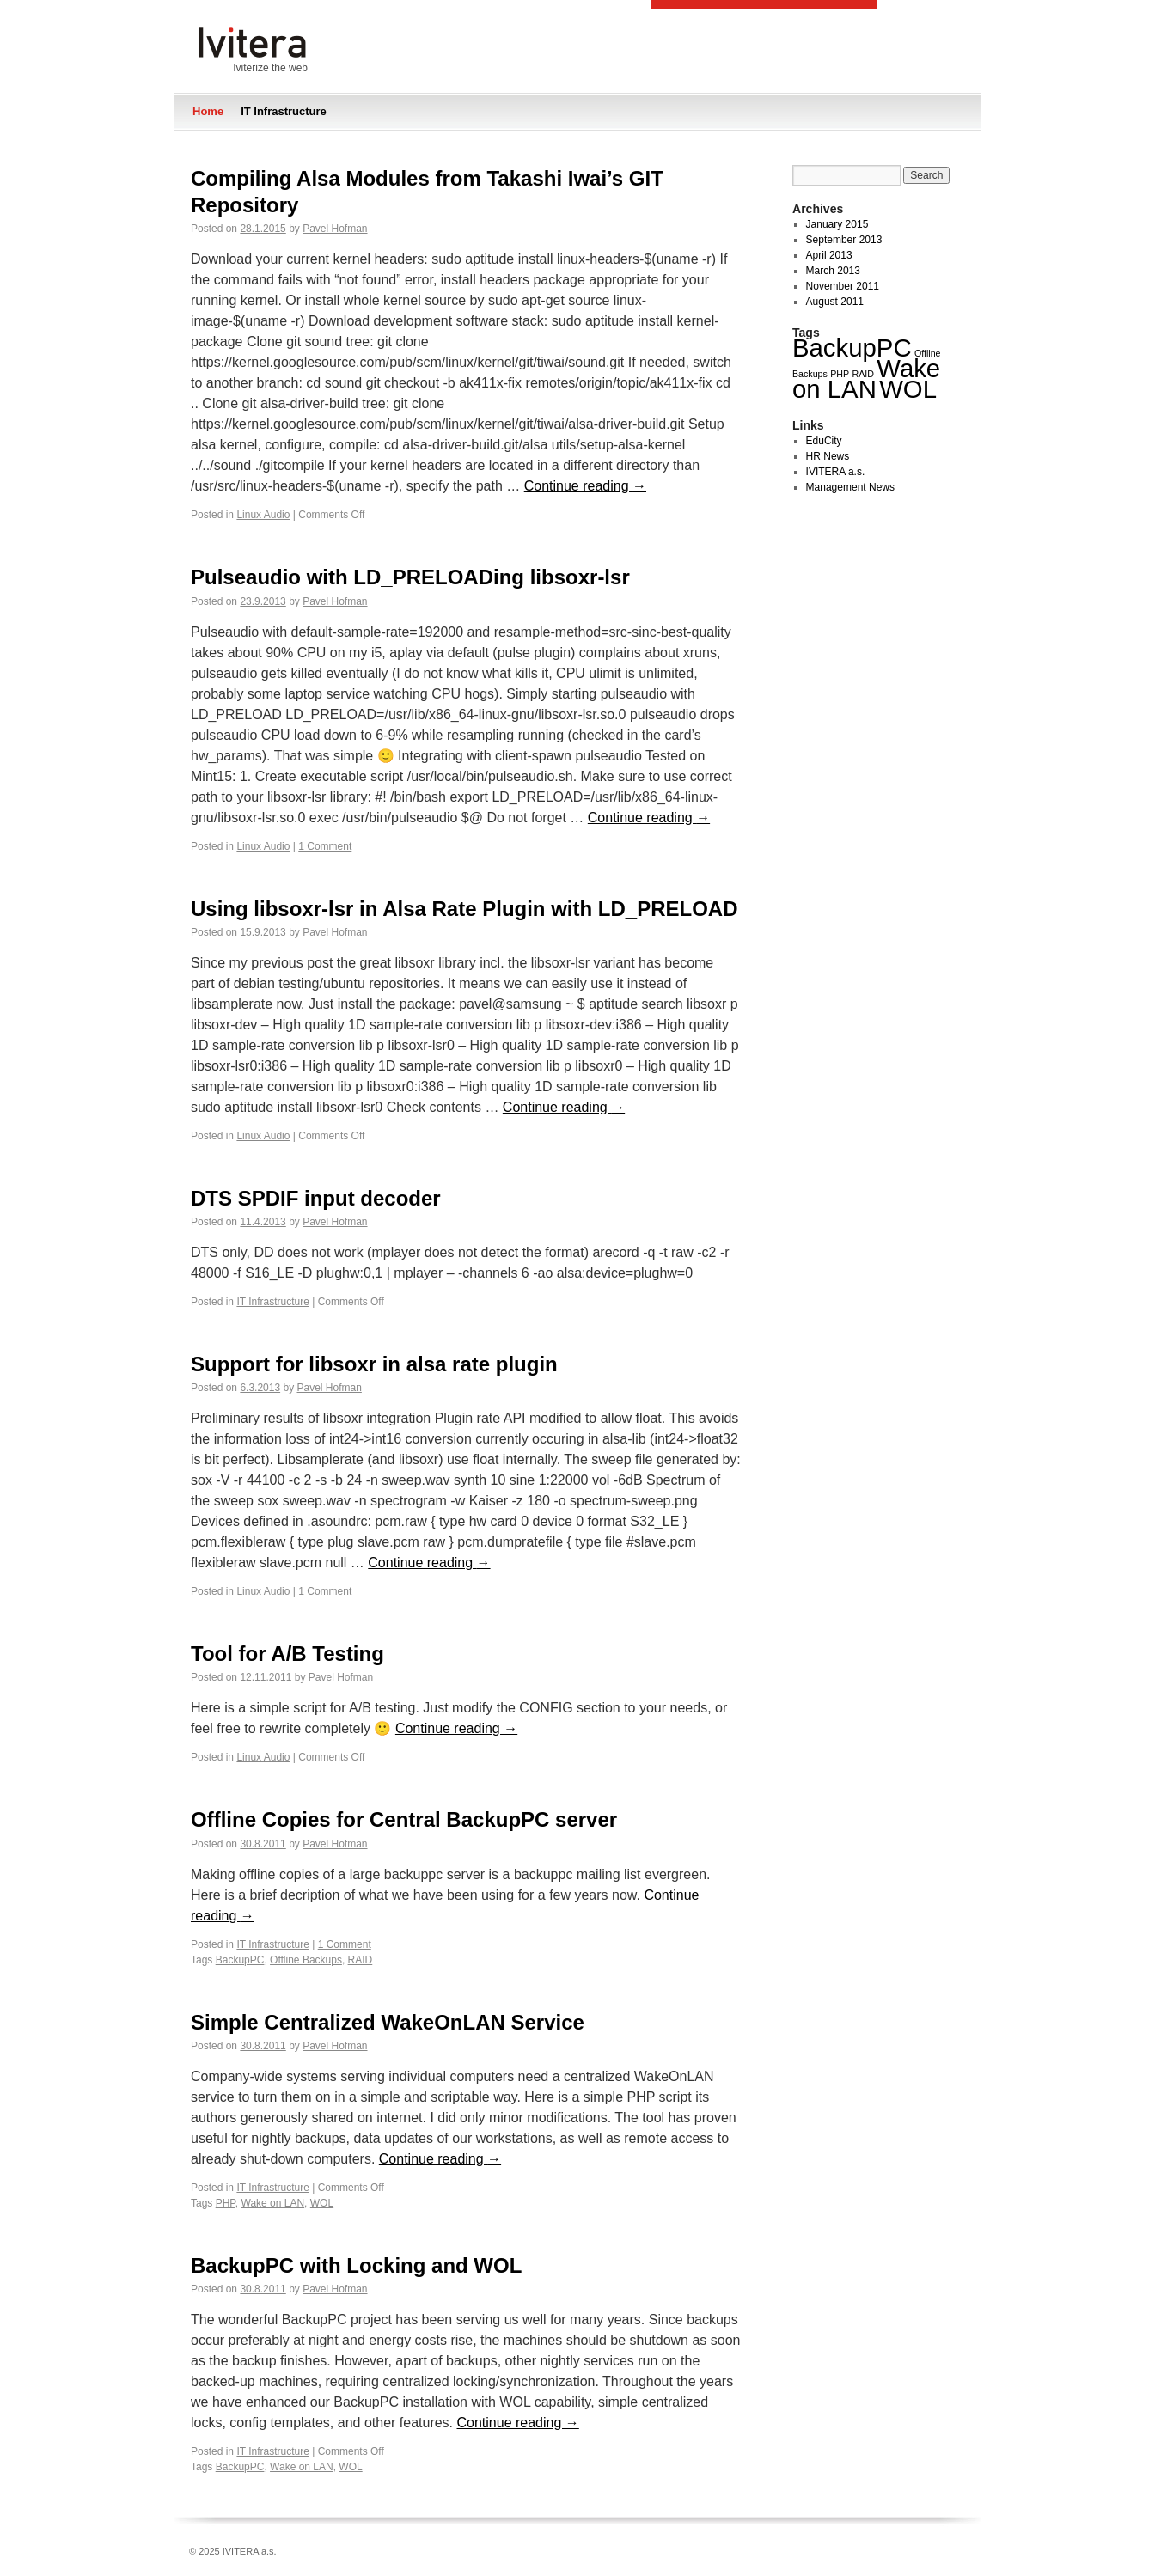 This screenshot has width=1155, height=2576. What do you see at coordinates (828, 456) in the screenshot?
I see `HR News` at bounding box center [828, 456].